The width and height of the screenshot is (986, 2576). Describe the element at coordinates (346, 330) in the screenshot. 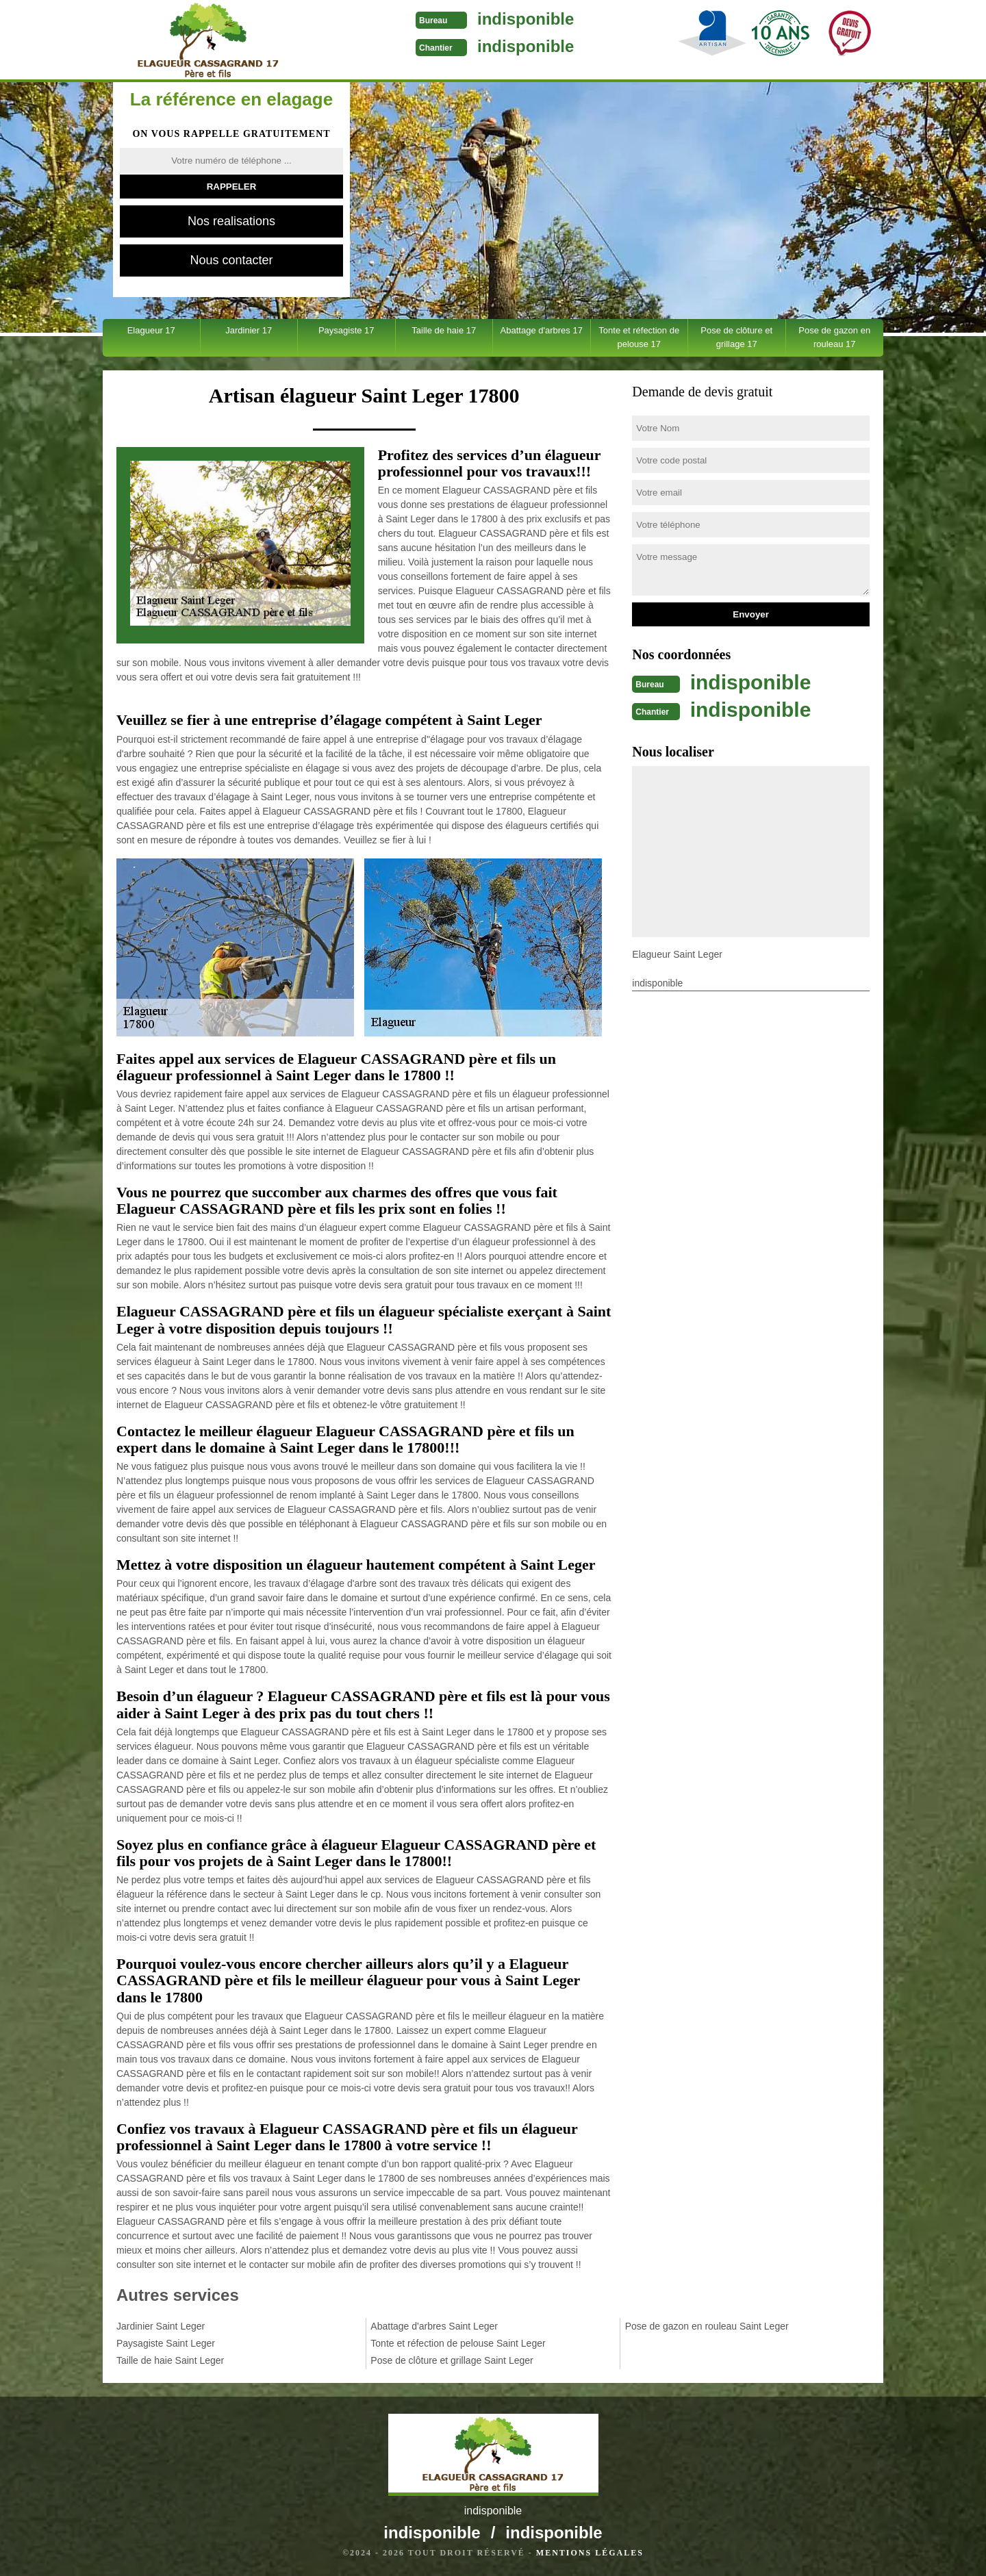

I see `Paysagiste 17` at that location.